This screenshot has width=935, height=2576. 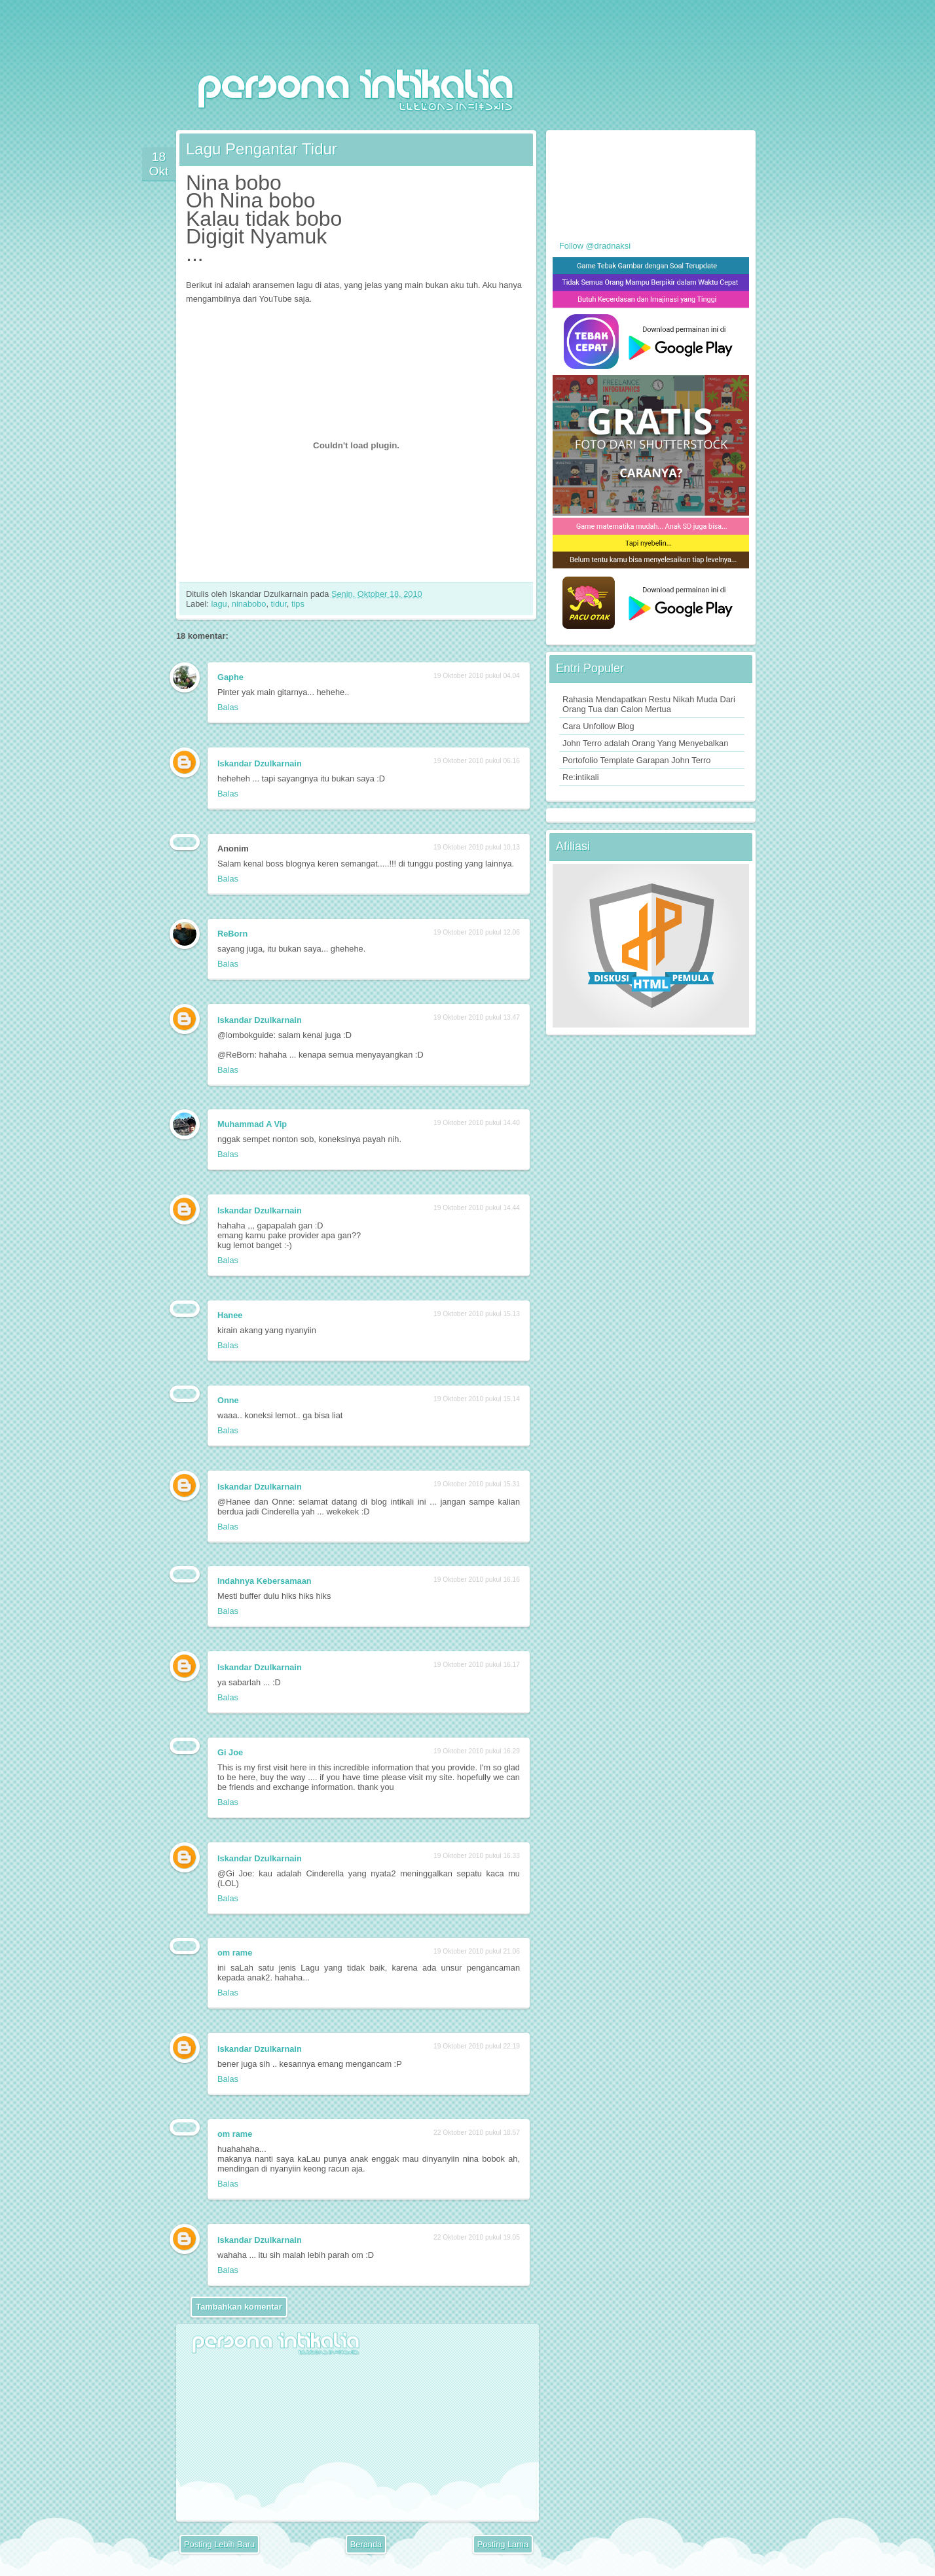 What do you see at coordinates (230, 1752) in the screenshot?
I see `Gi Joe` at bounding box center [230, 1752].